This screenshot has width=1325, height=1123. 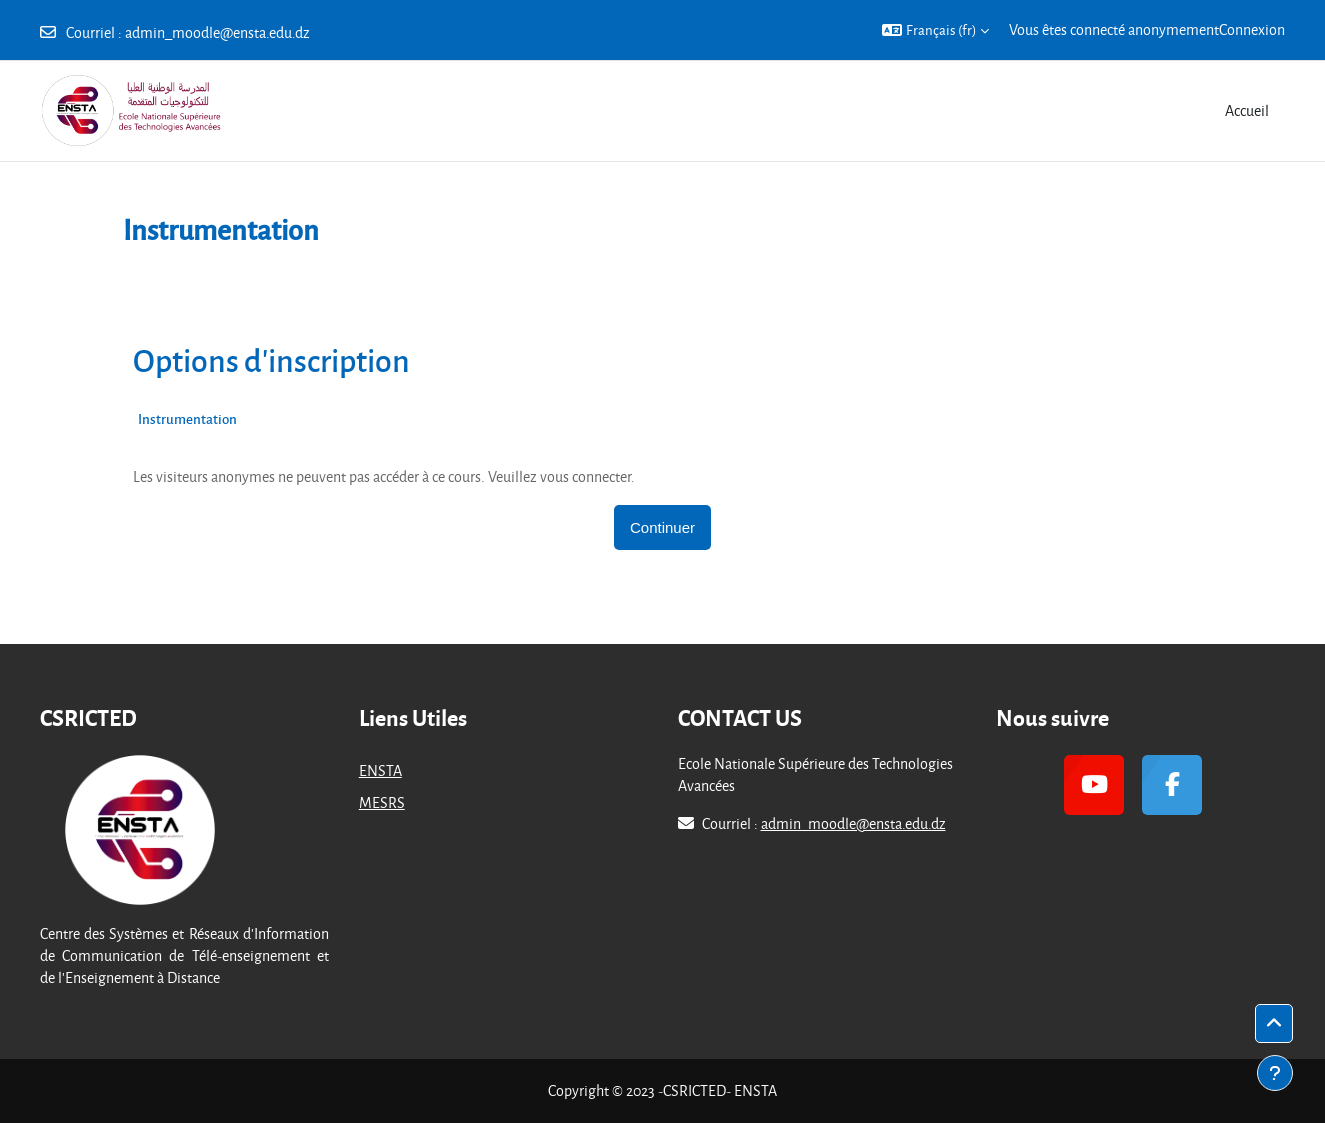 What do you see at coordinates (1247, 110) in the screenshot?
I see `Accueil [menuitem]` at bounding box center [1247, 110].